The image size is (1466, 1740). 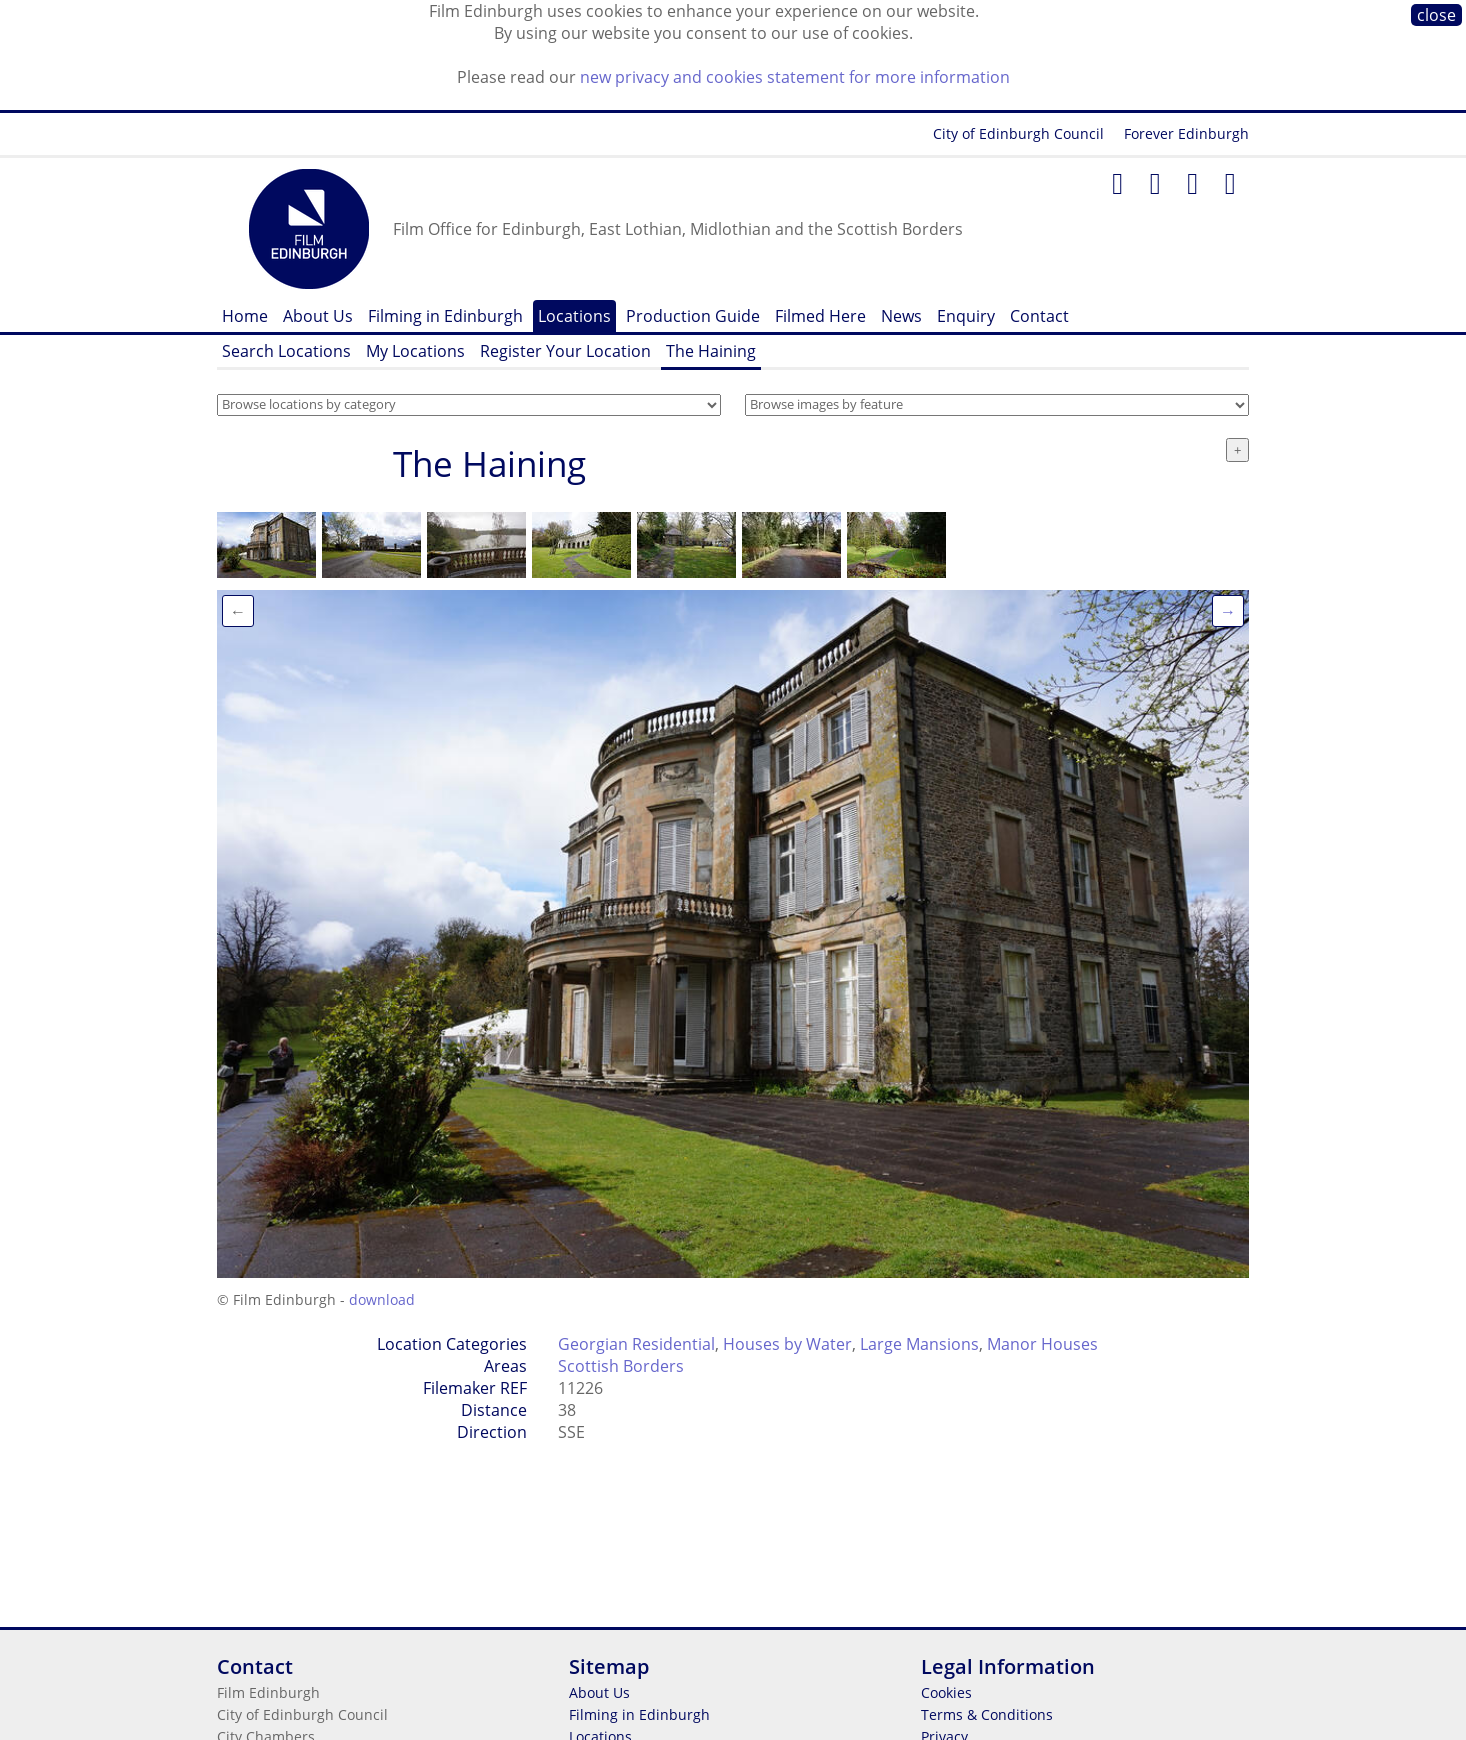 I want to click on Manor Houses, so click(x=1042, y=1344).